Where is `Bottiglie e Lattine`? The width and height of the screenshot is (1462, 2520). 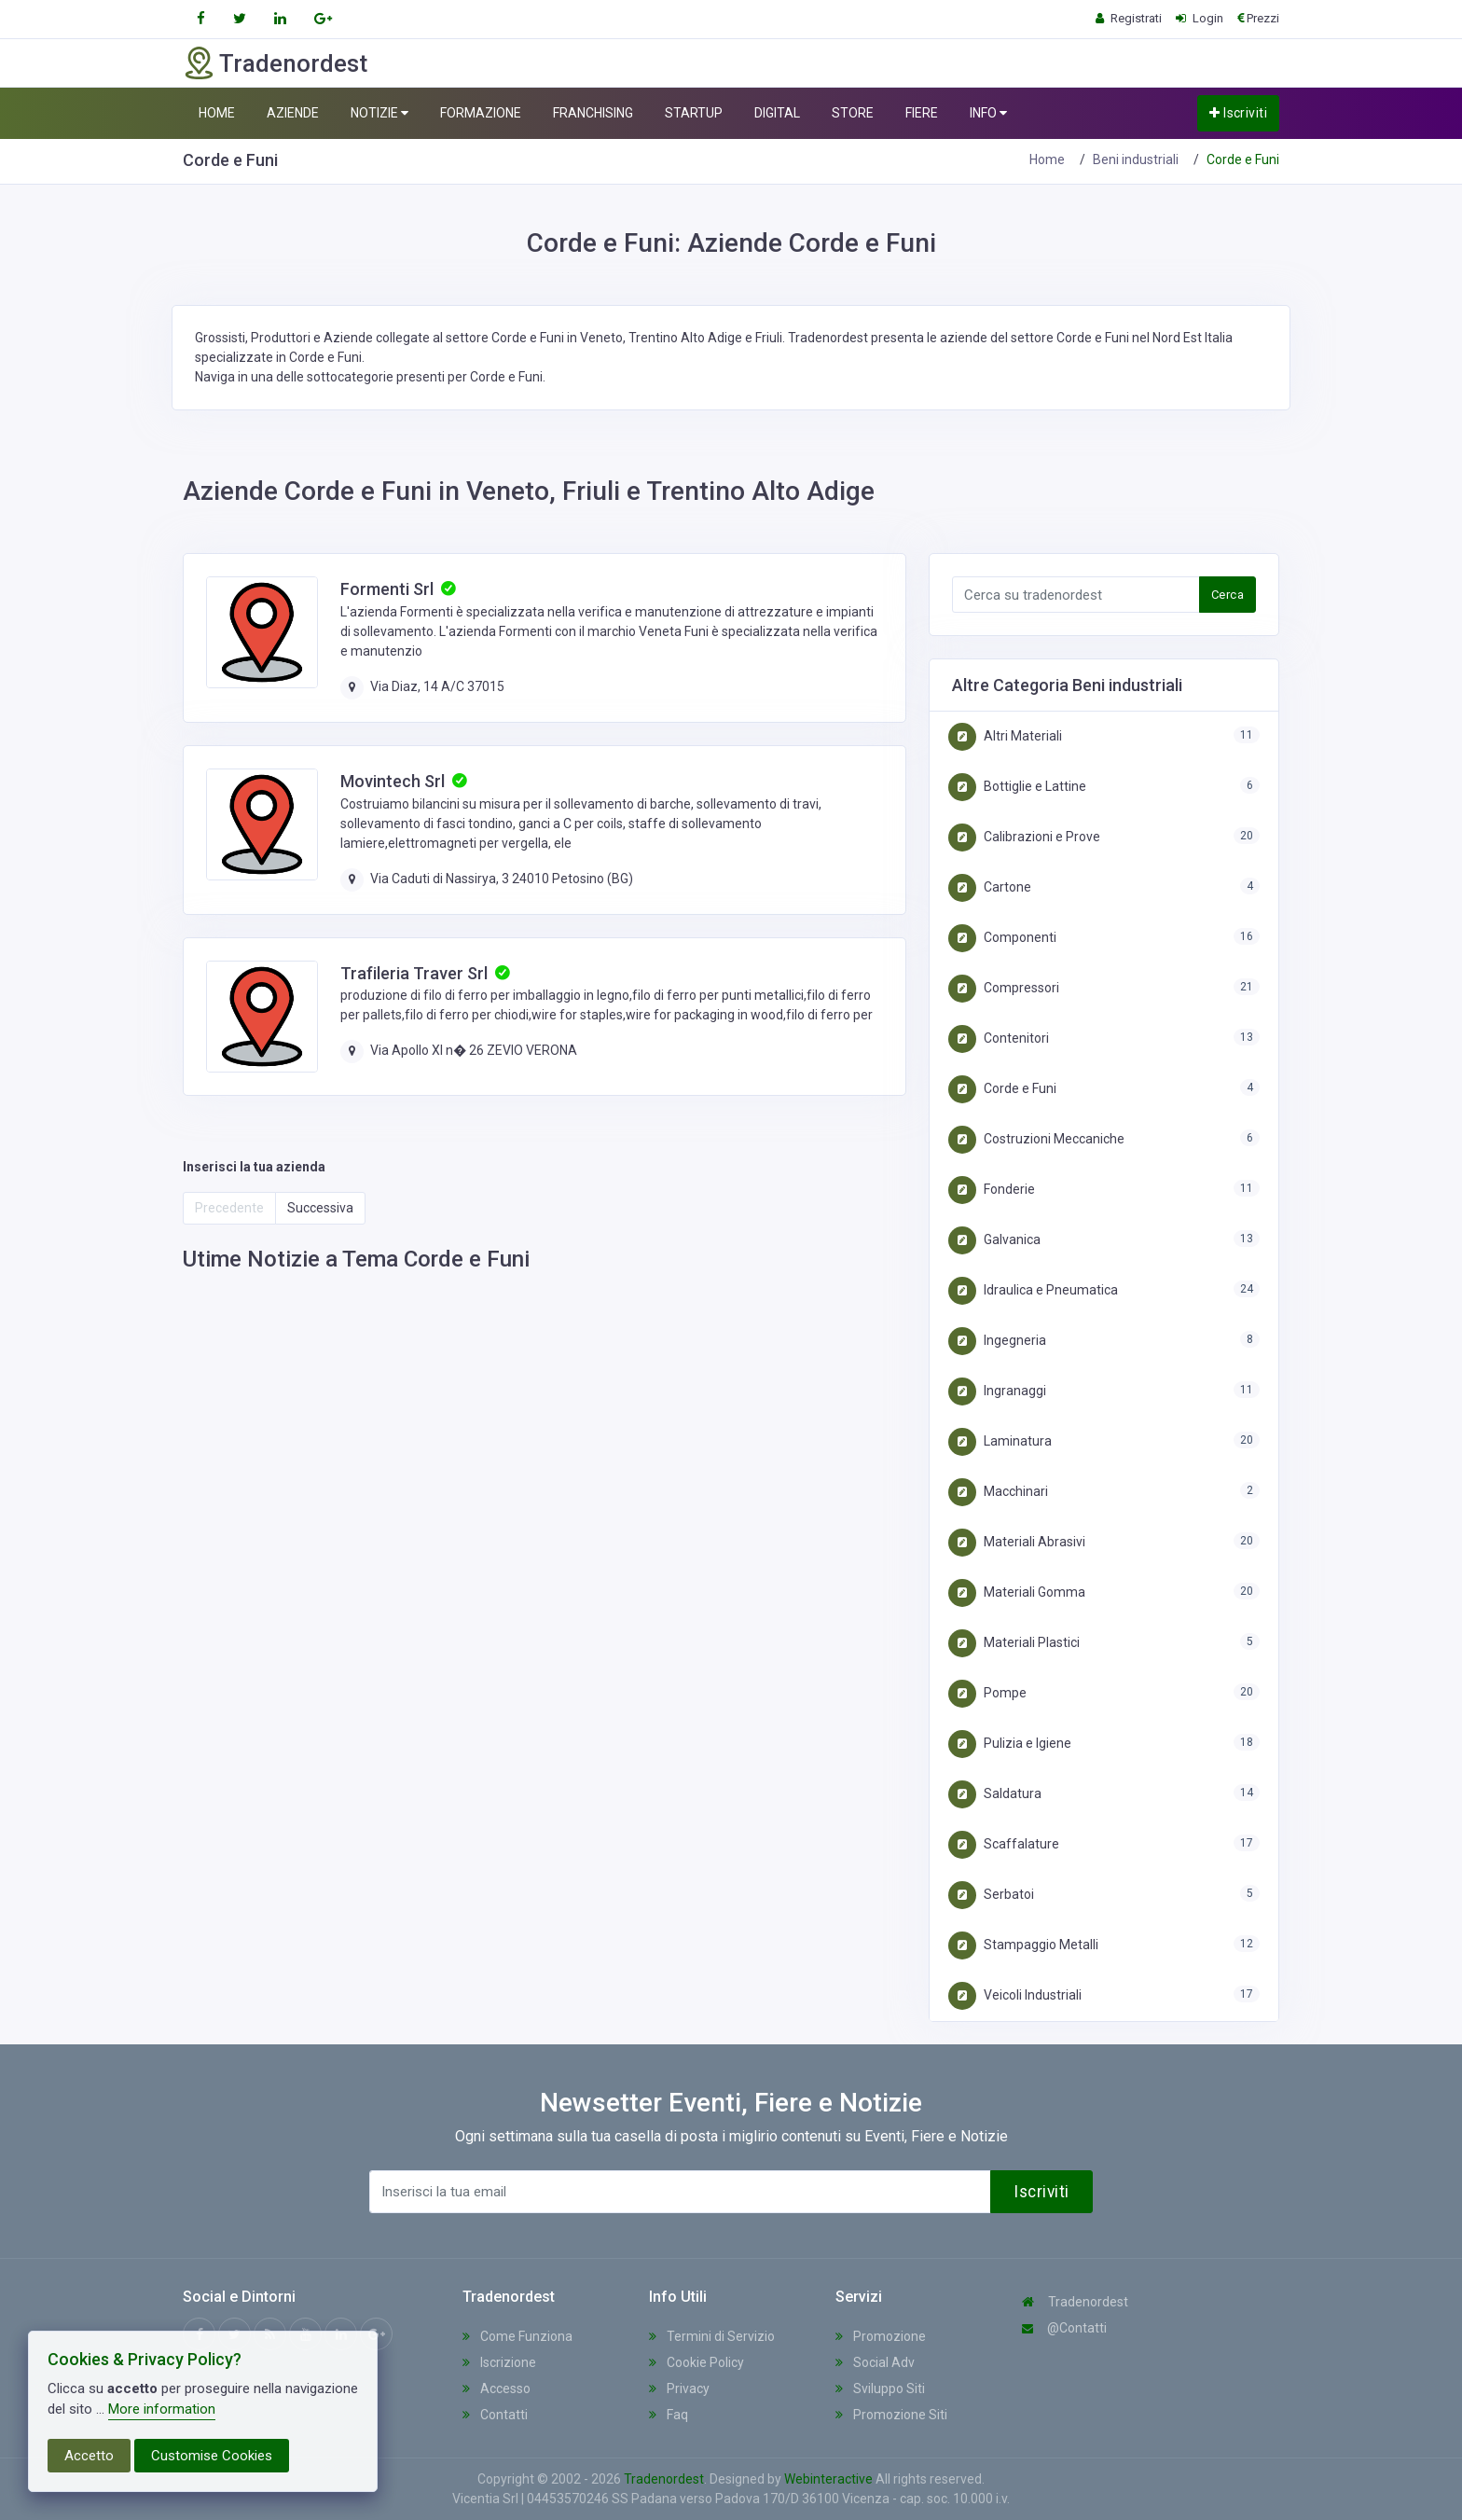
Bottiglie e Lattine is located at coordinates (1017, 786).